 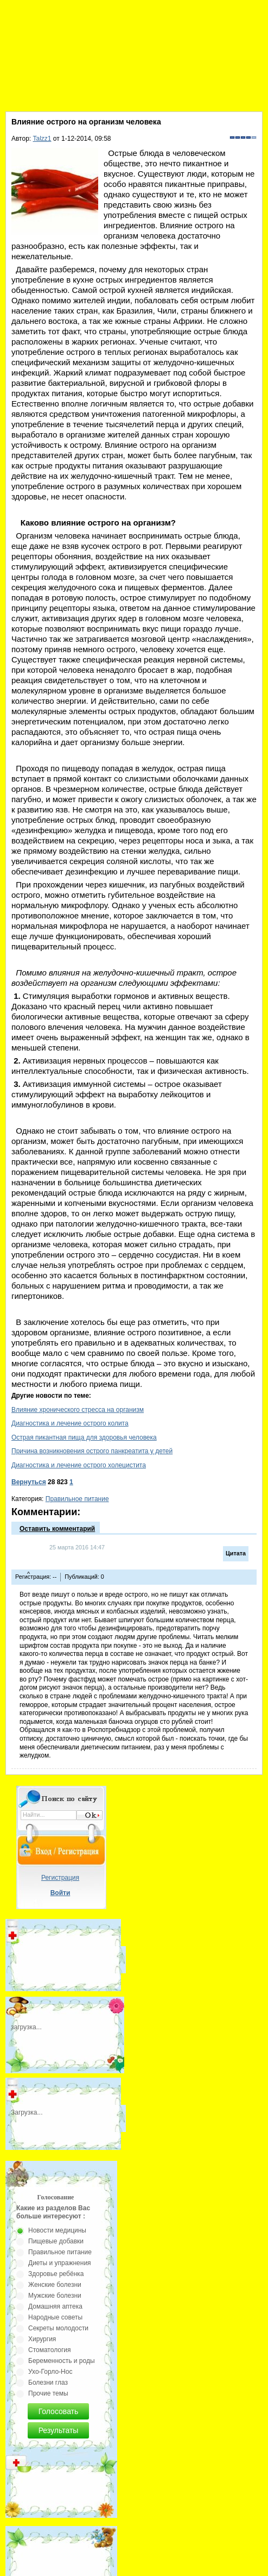 I want to click on Правильное питание, so click(x=77, y=1499).